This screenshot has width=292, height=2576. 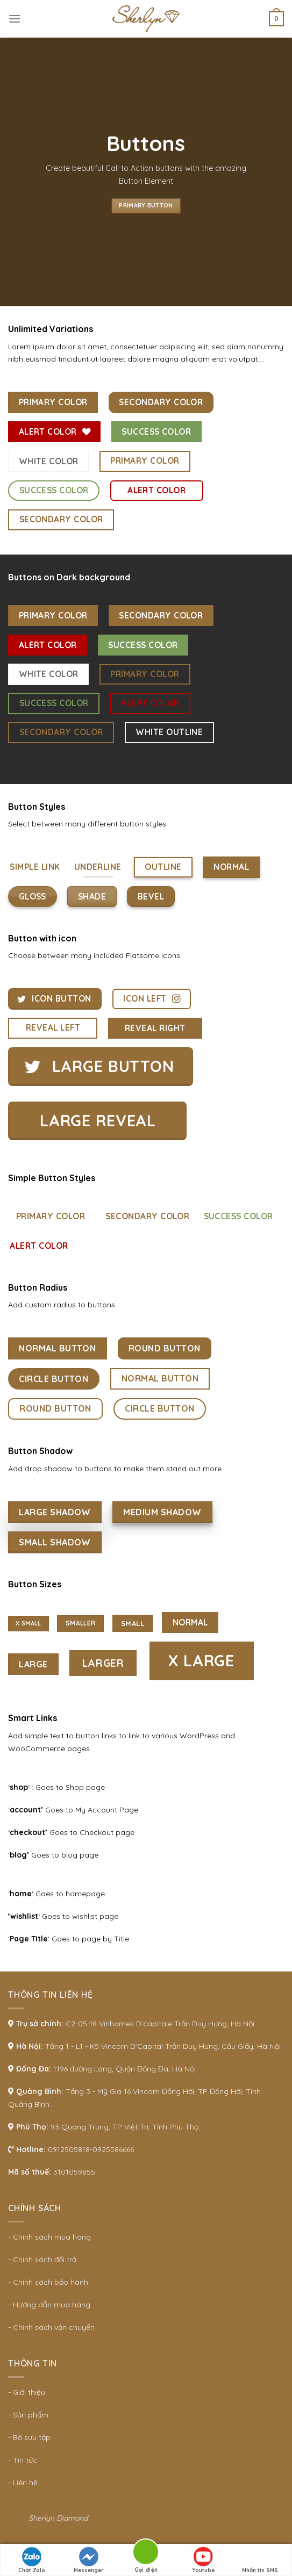 I want to click on Chat Zalo, so click(x=31, y=2560).